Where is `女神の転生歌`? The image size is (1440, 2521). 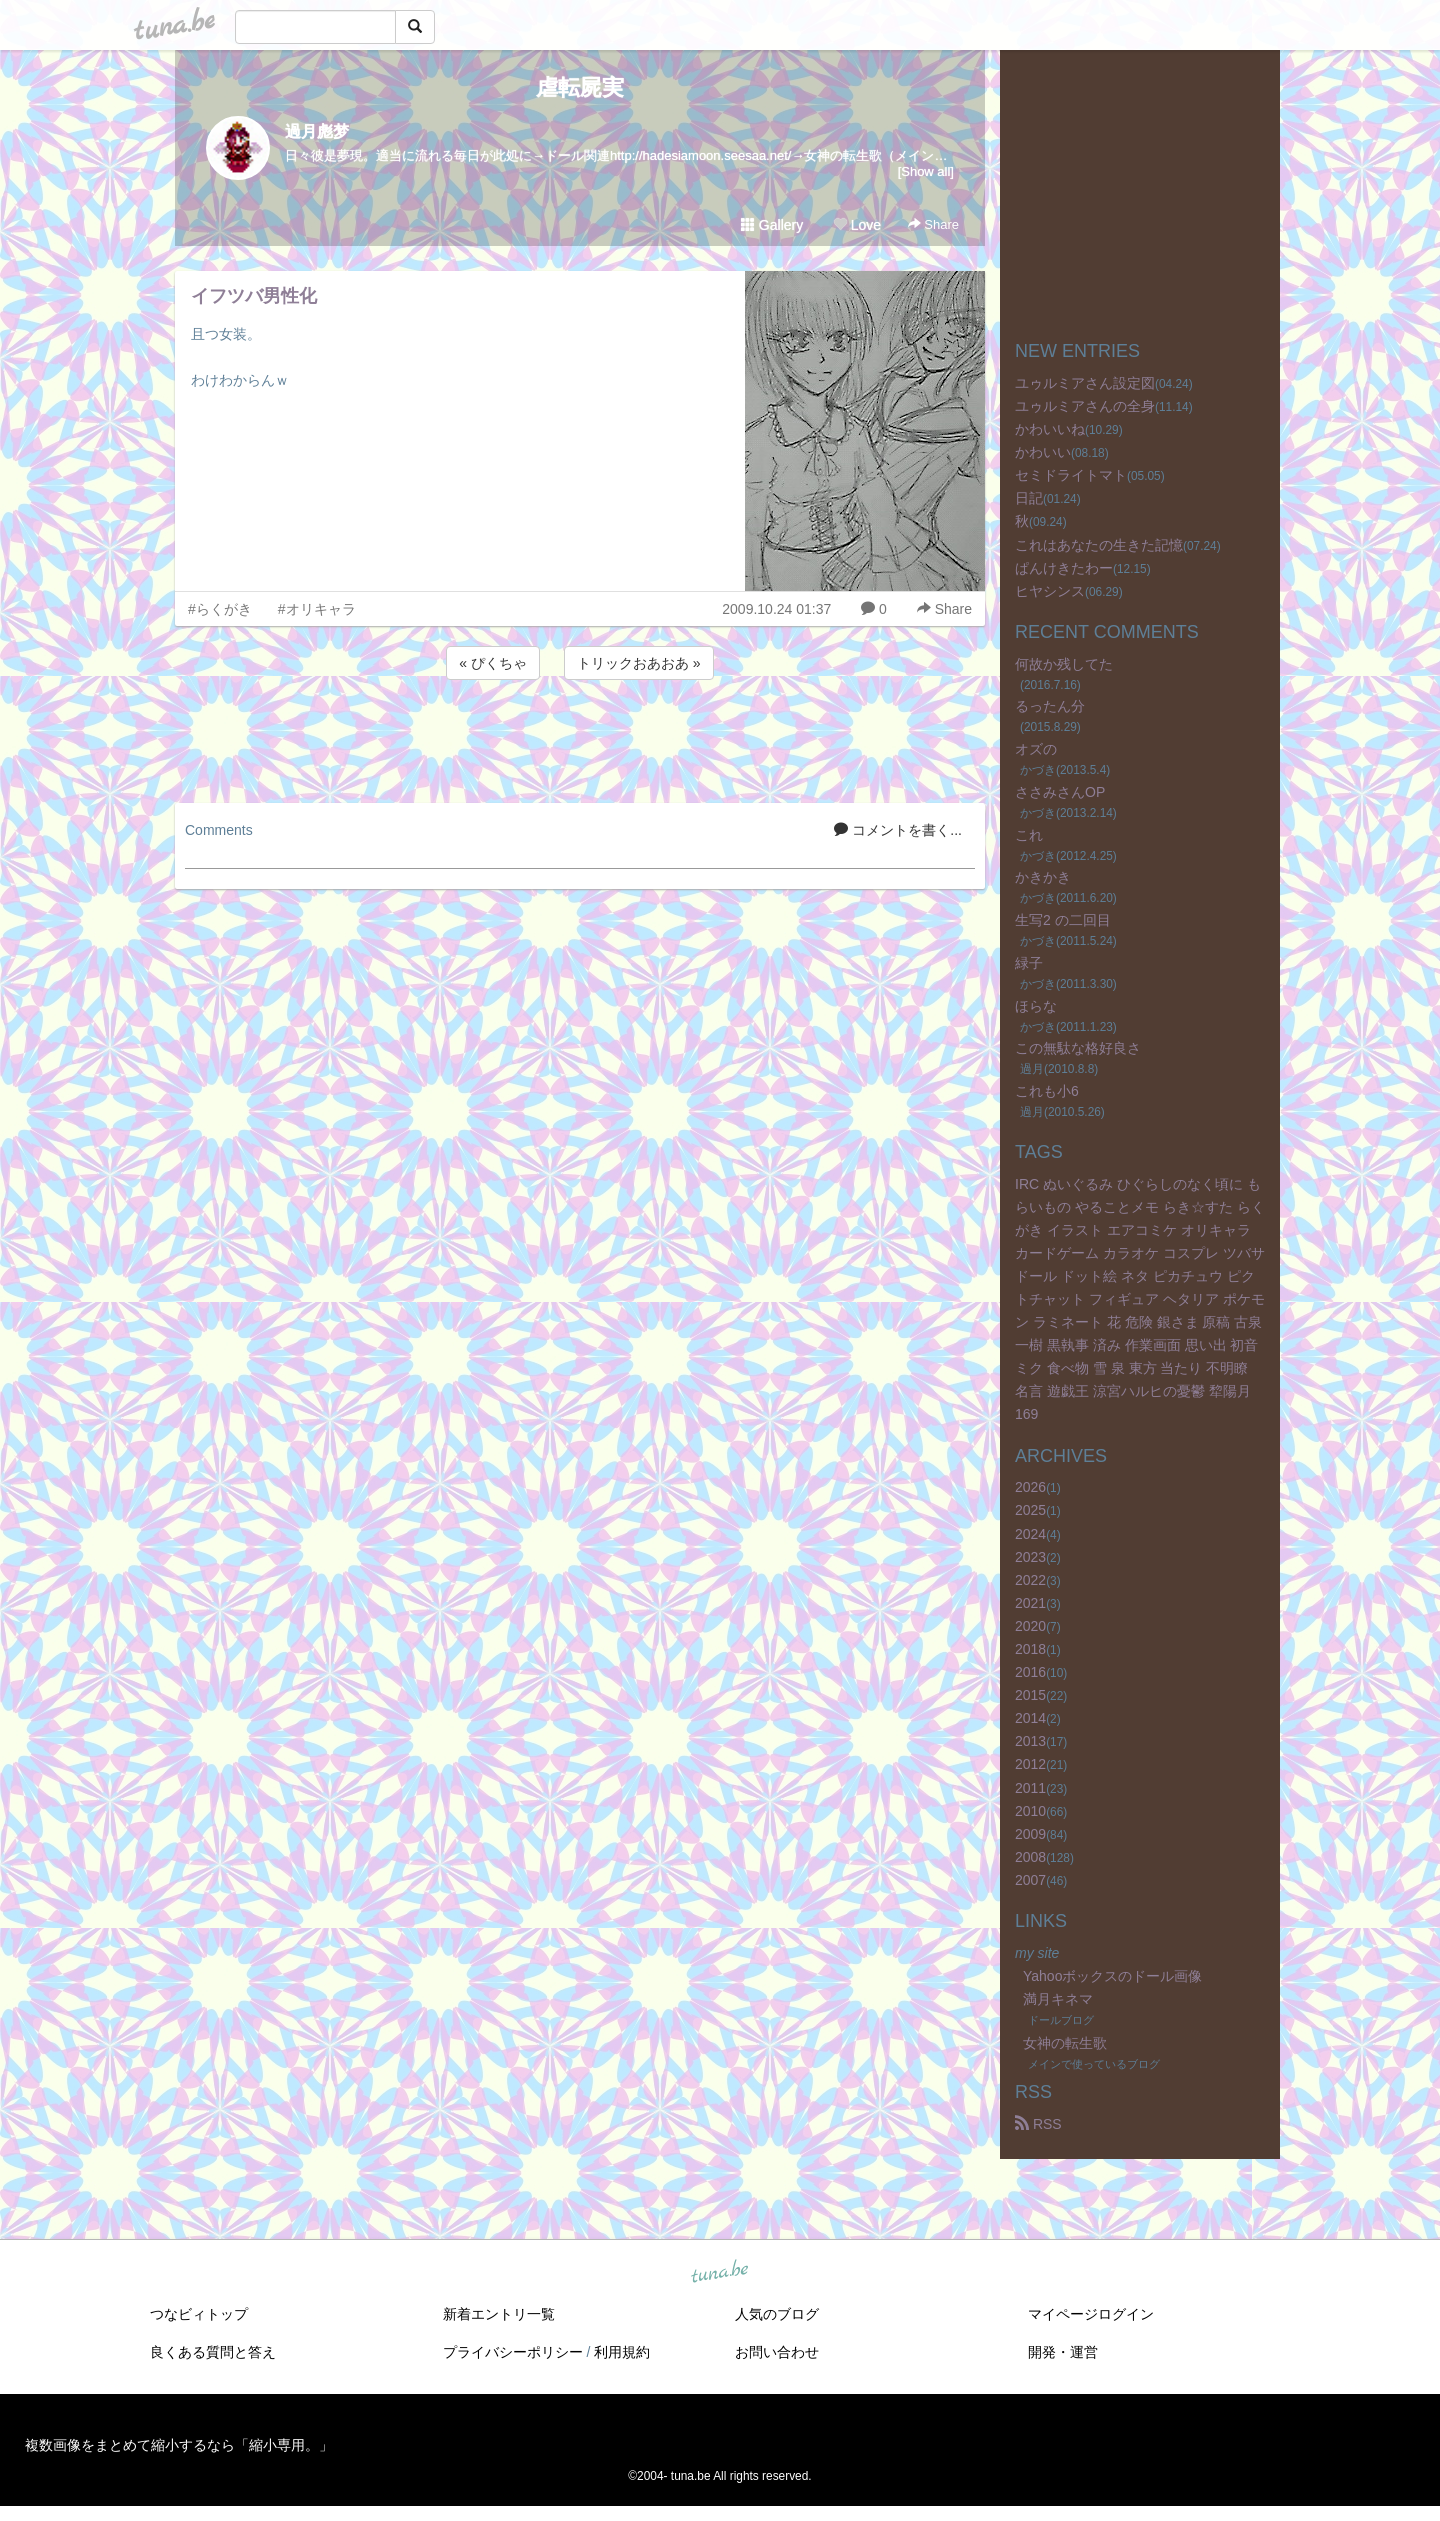
女神の転生歌 is located at coordinates (1065, 2043).